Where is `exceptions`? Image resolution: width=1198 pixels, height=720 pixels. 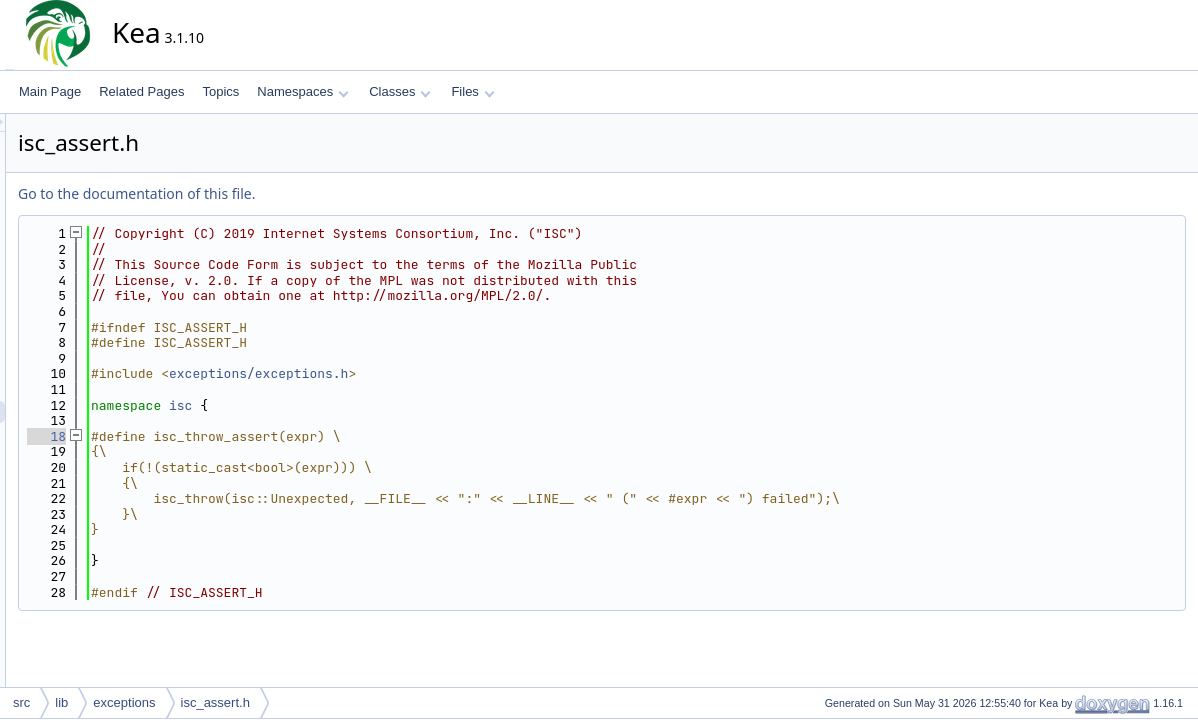
exceptions is located at coordinates (124, 702).